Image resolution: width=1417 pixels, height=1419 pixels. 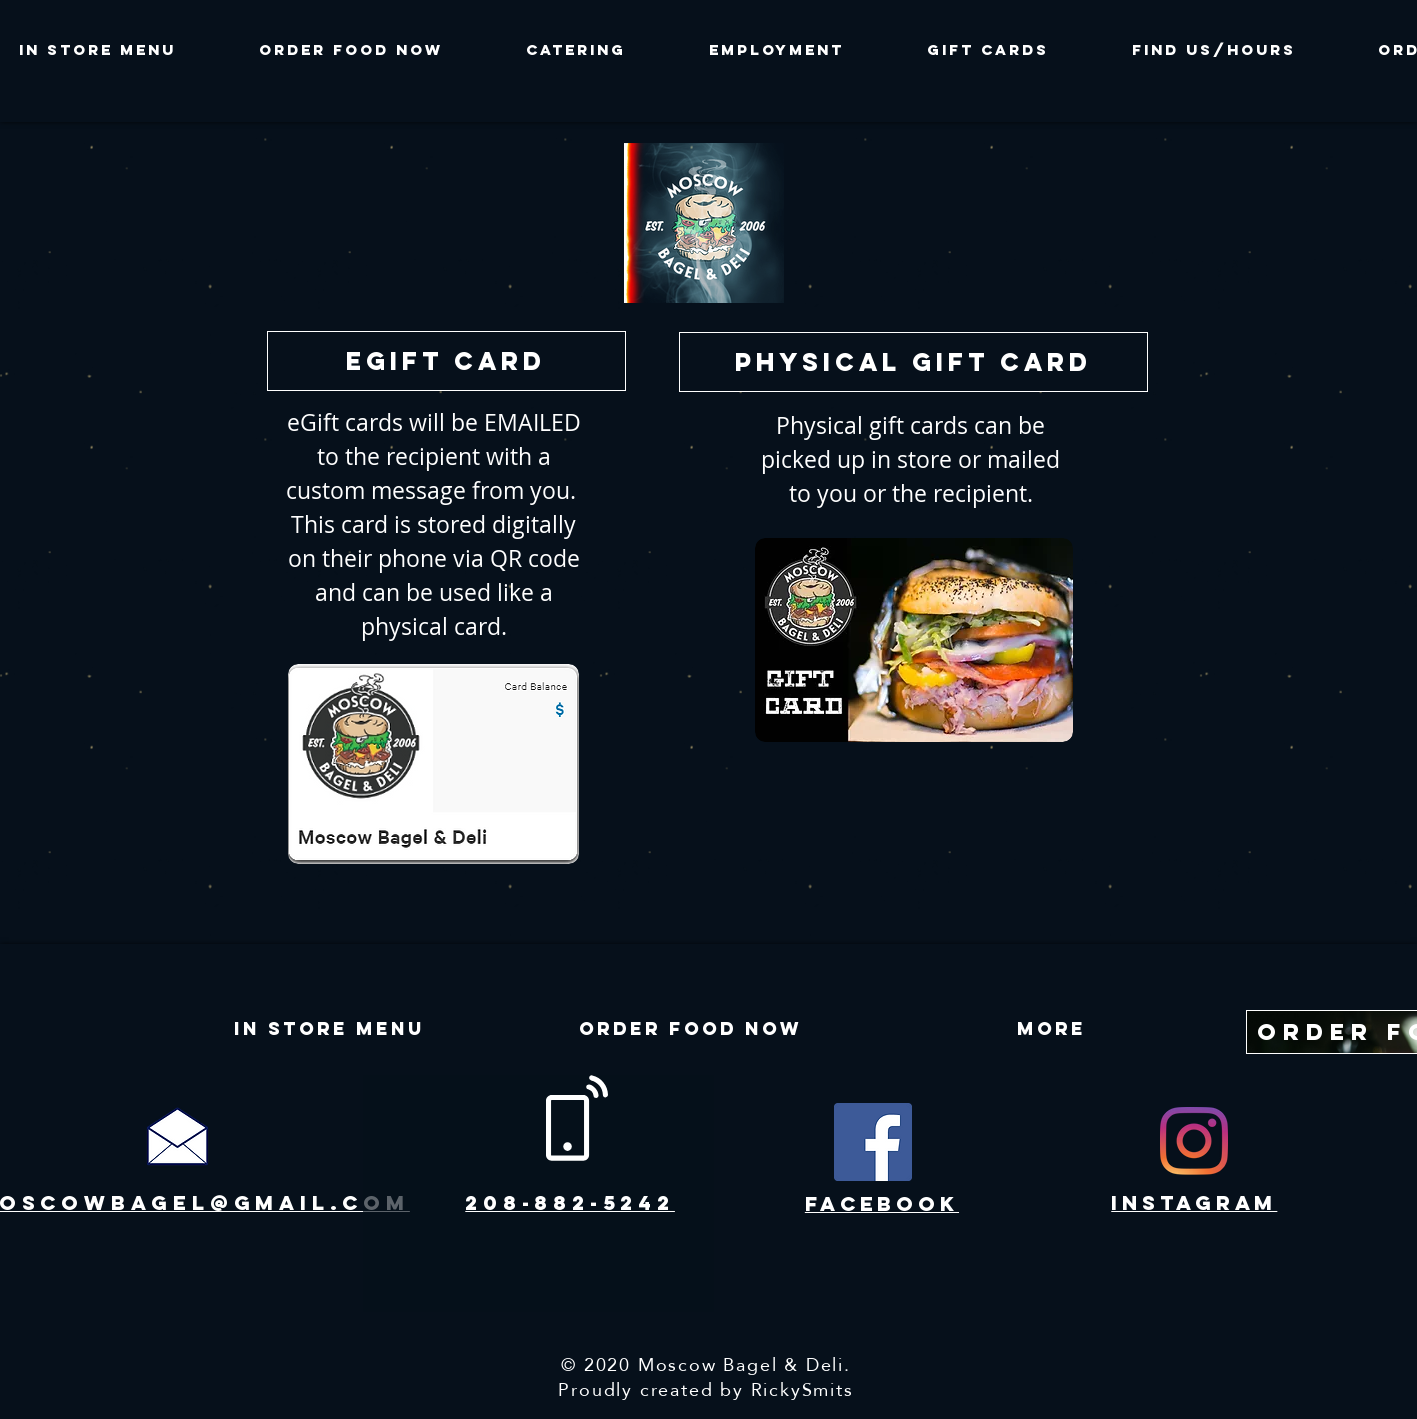 What do you see at coordinates (446, 361) in the screenshot?
I see `[eGift Card]` at bounding box center [446, 361].